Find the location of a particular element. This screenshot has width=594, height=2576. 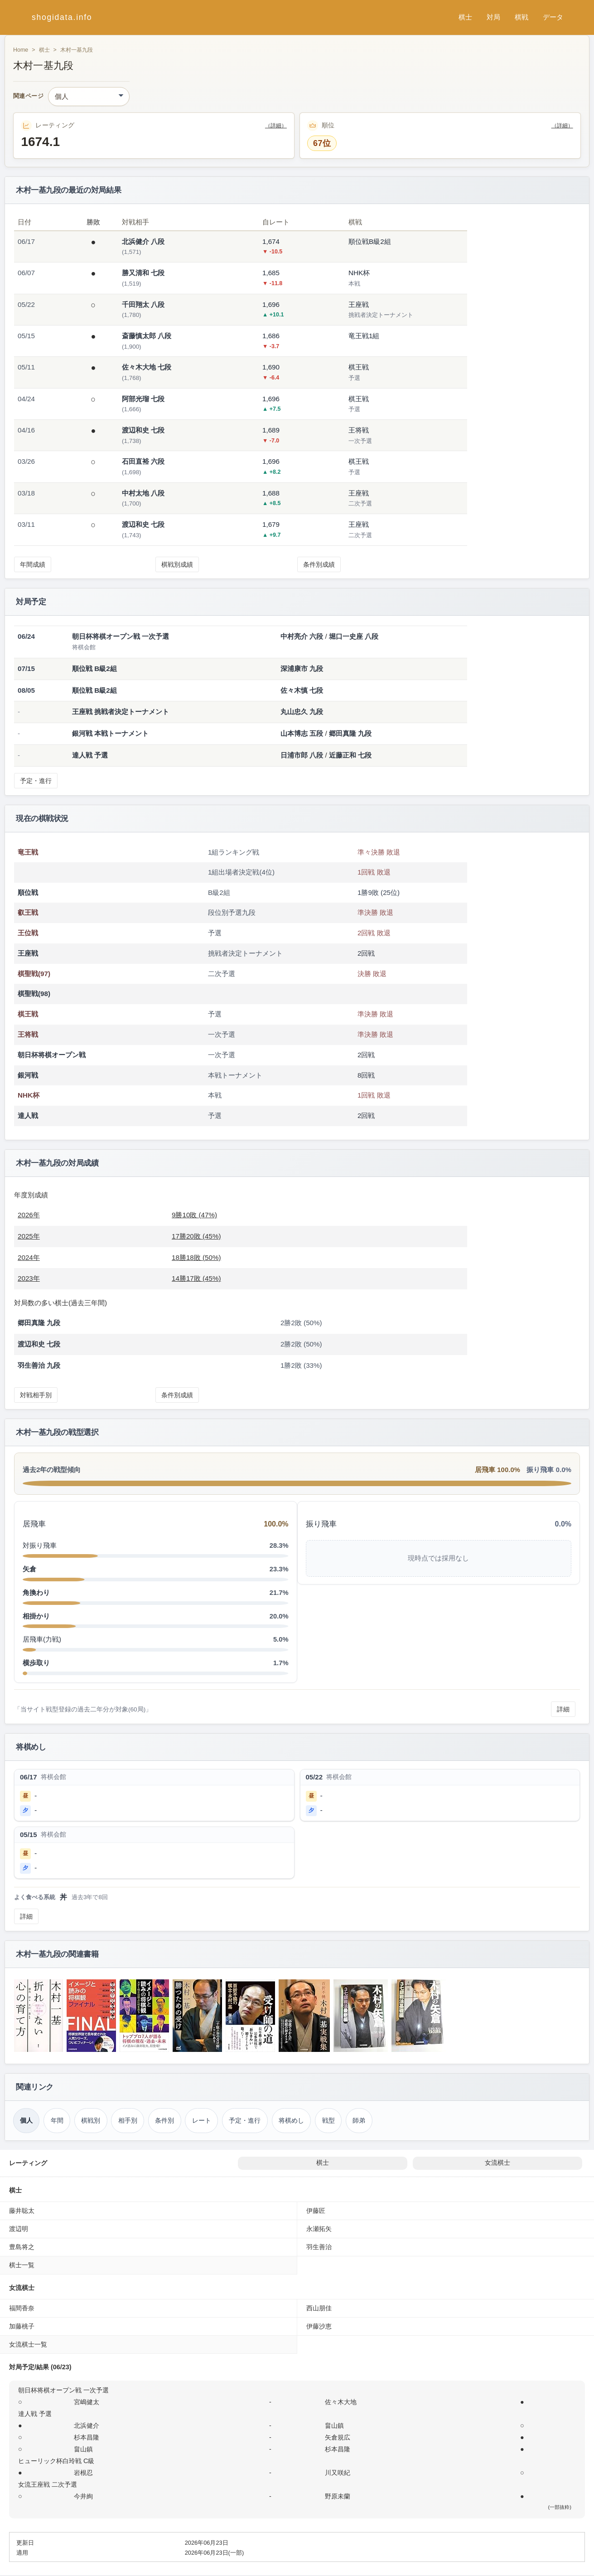

朝日杯将棋オープン戦 is located at coordinates (52, 1055).